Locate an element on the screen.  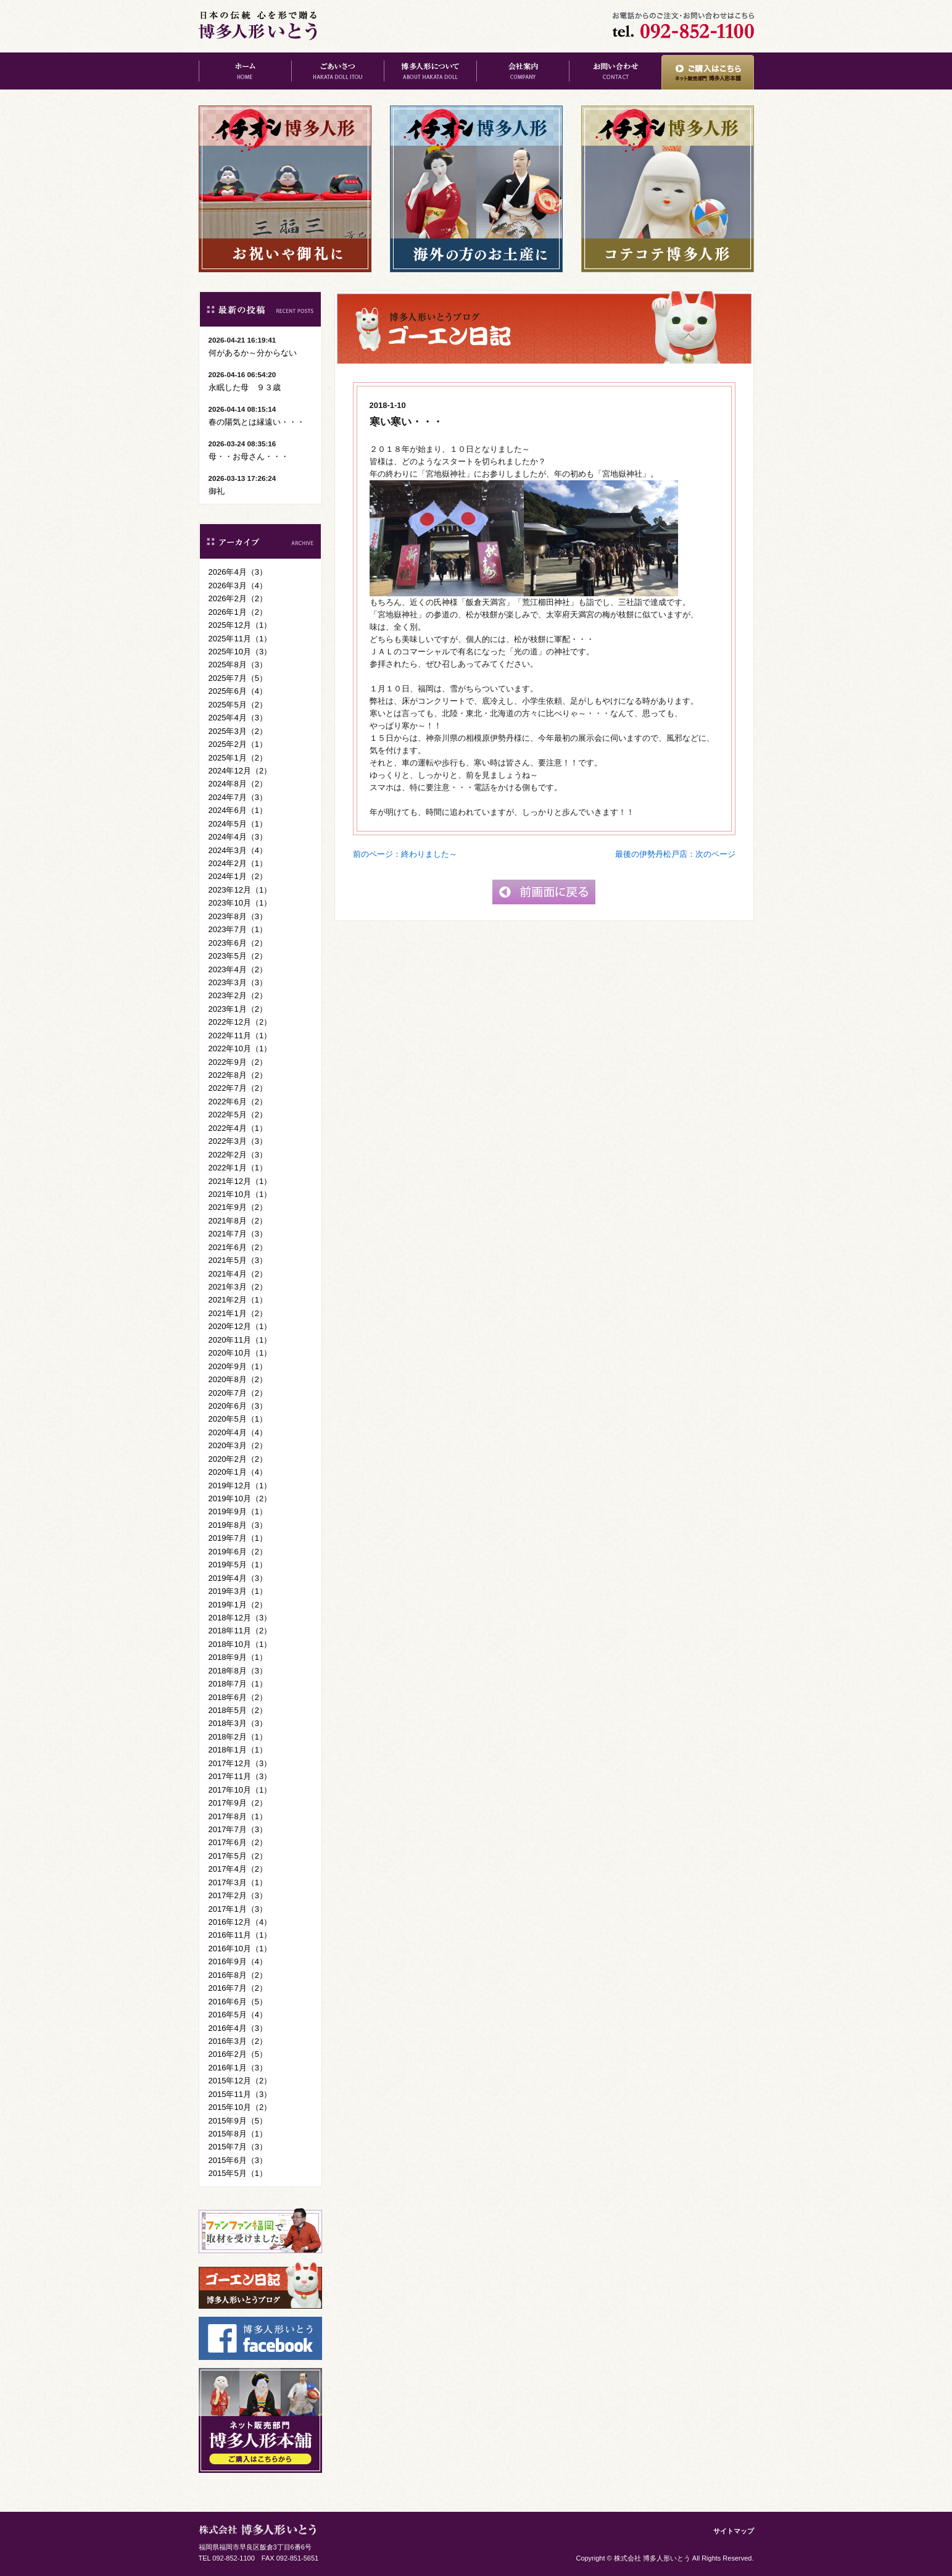
2024年2月（1） is located at coordinates (238, 863).